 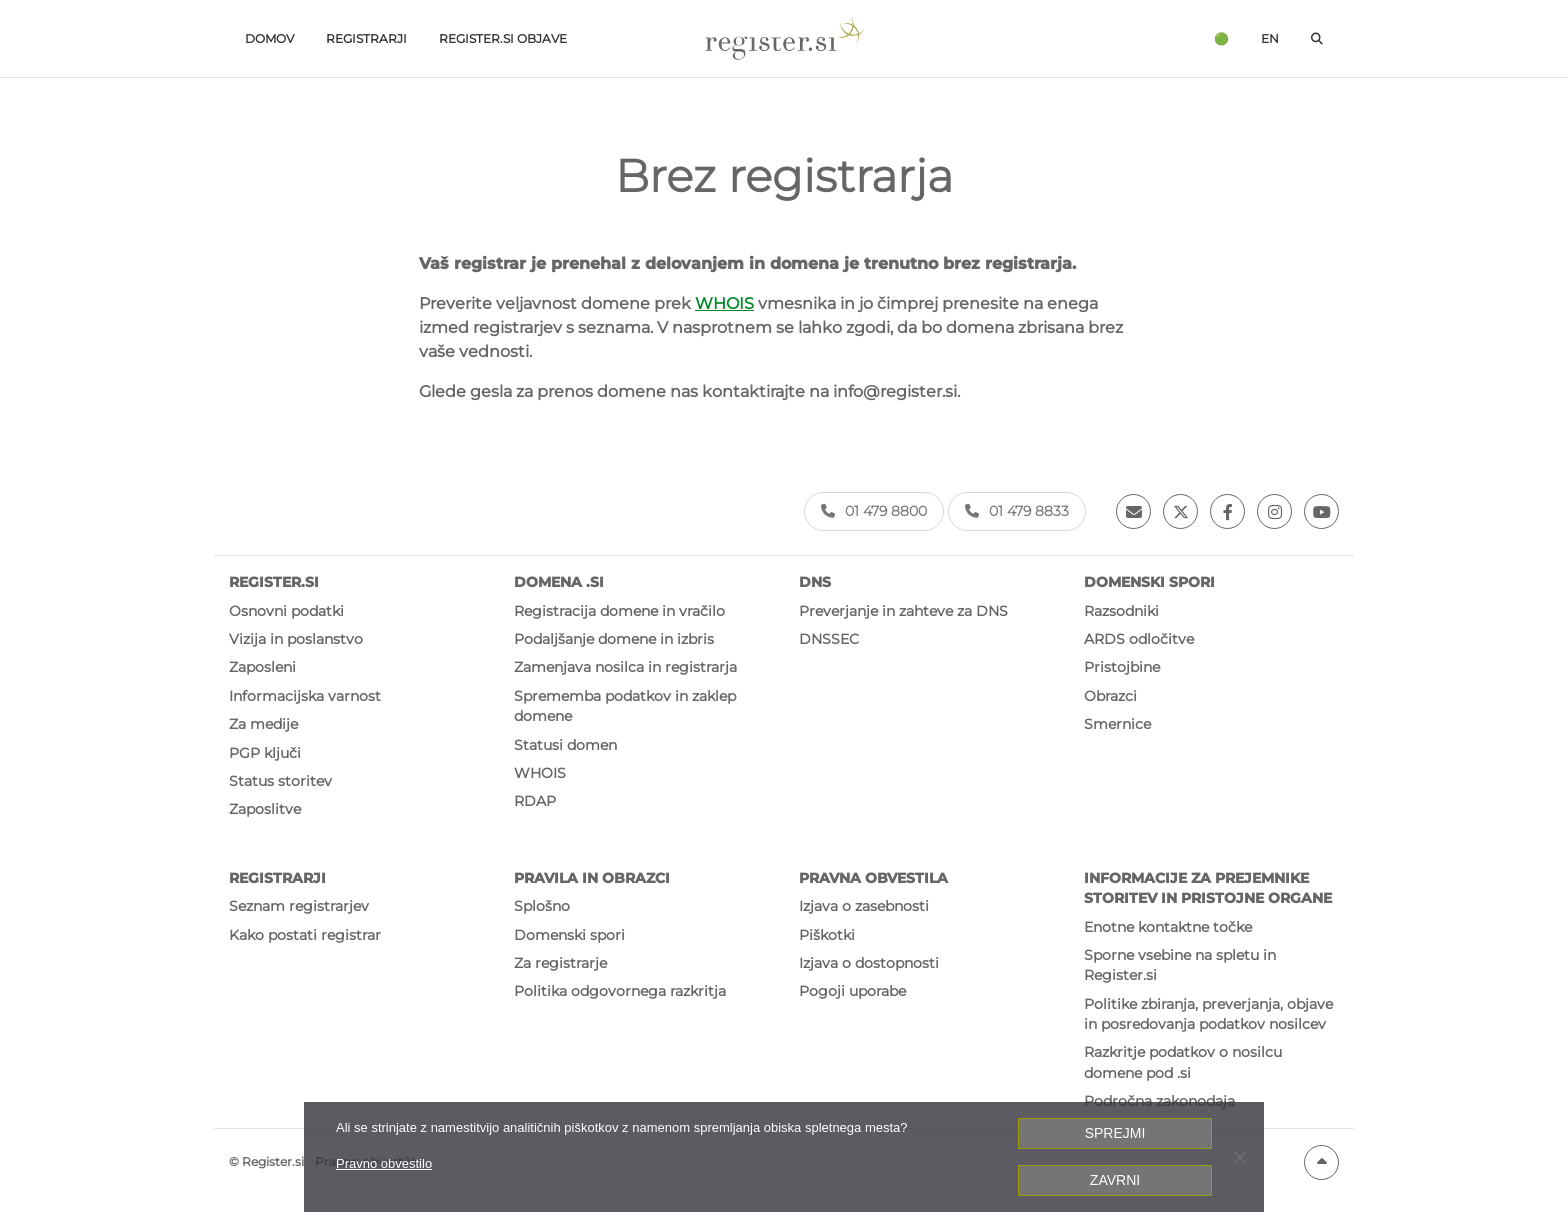 What do you see at coordinates (1227, 511) in the screenshot?
I see `[Facebook]` at bounding box center [1227, 511].